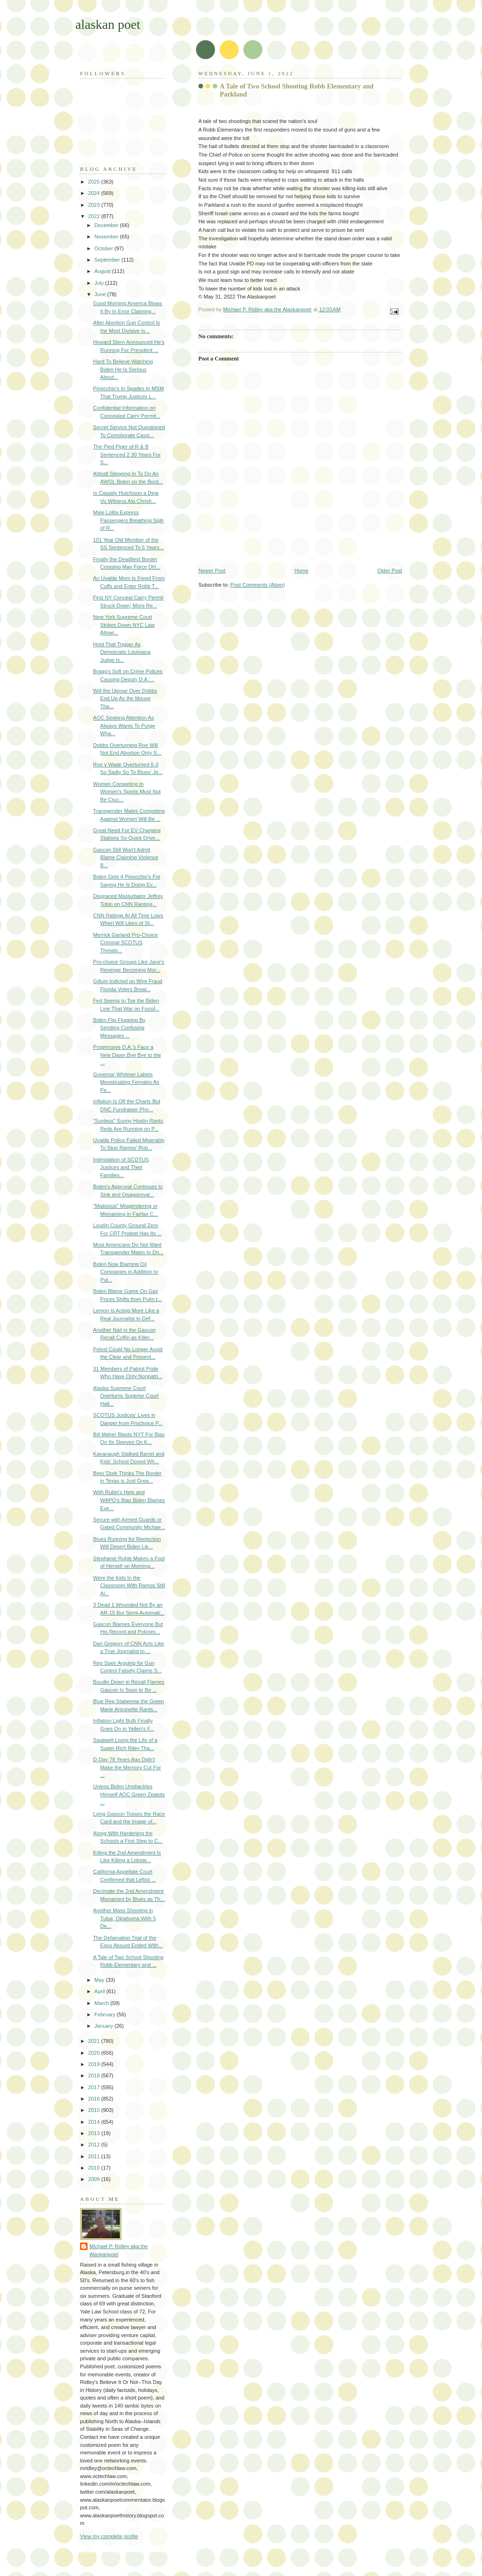 The width and height of the screenshot is (482, 2576). What do you see at coordinates (107, 260) in the screenshot?
I see `September` at bounding box center [107, 260].